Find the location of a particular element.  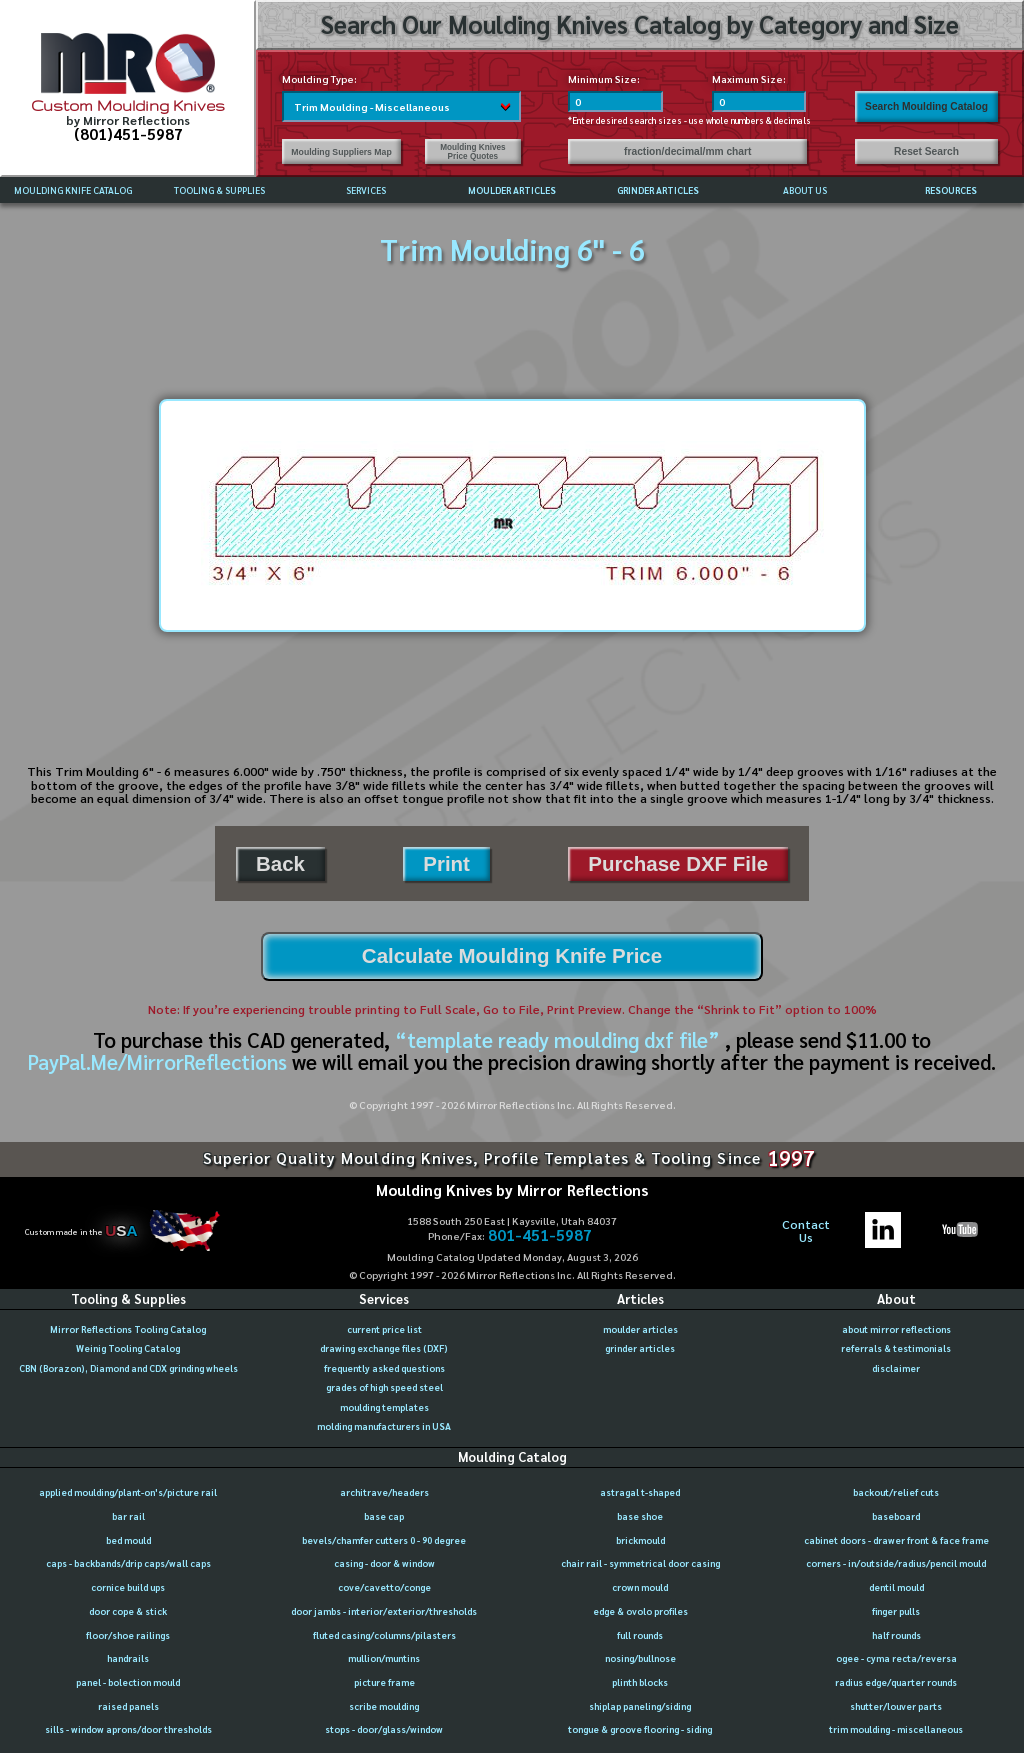

Back is located at coordinates (280, 863).